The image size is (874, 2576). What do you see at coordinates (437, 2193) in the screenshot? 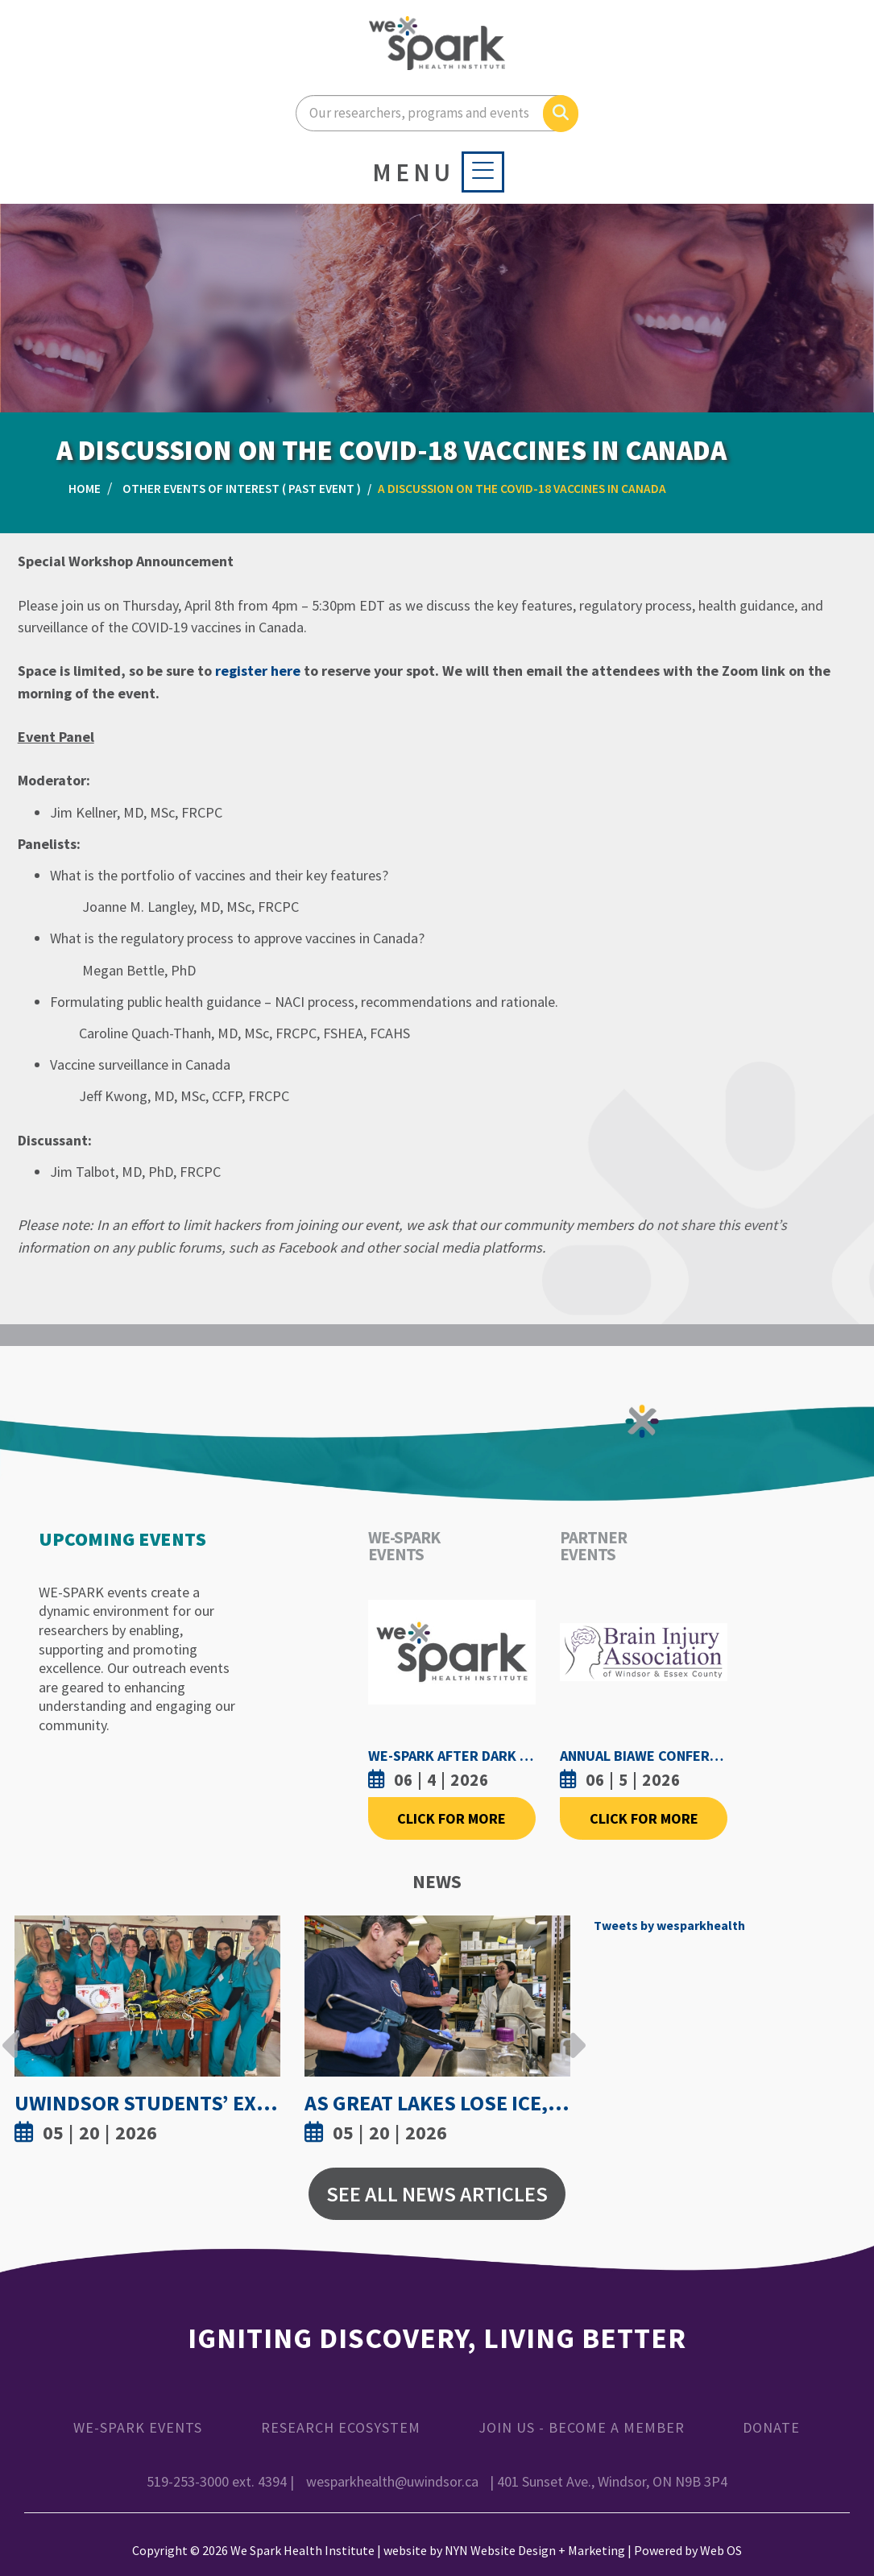
I see `See All News Articles` at bounding box center [437, 2193].